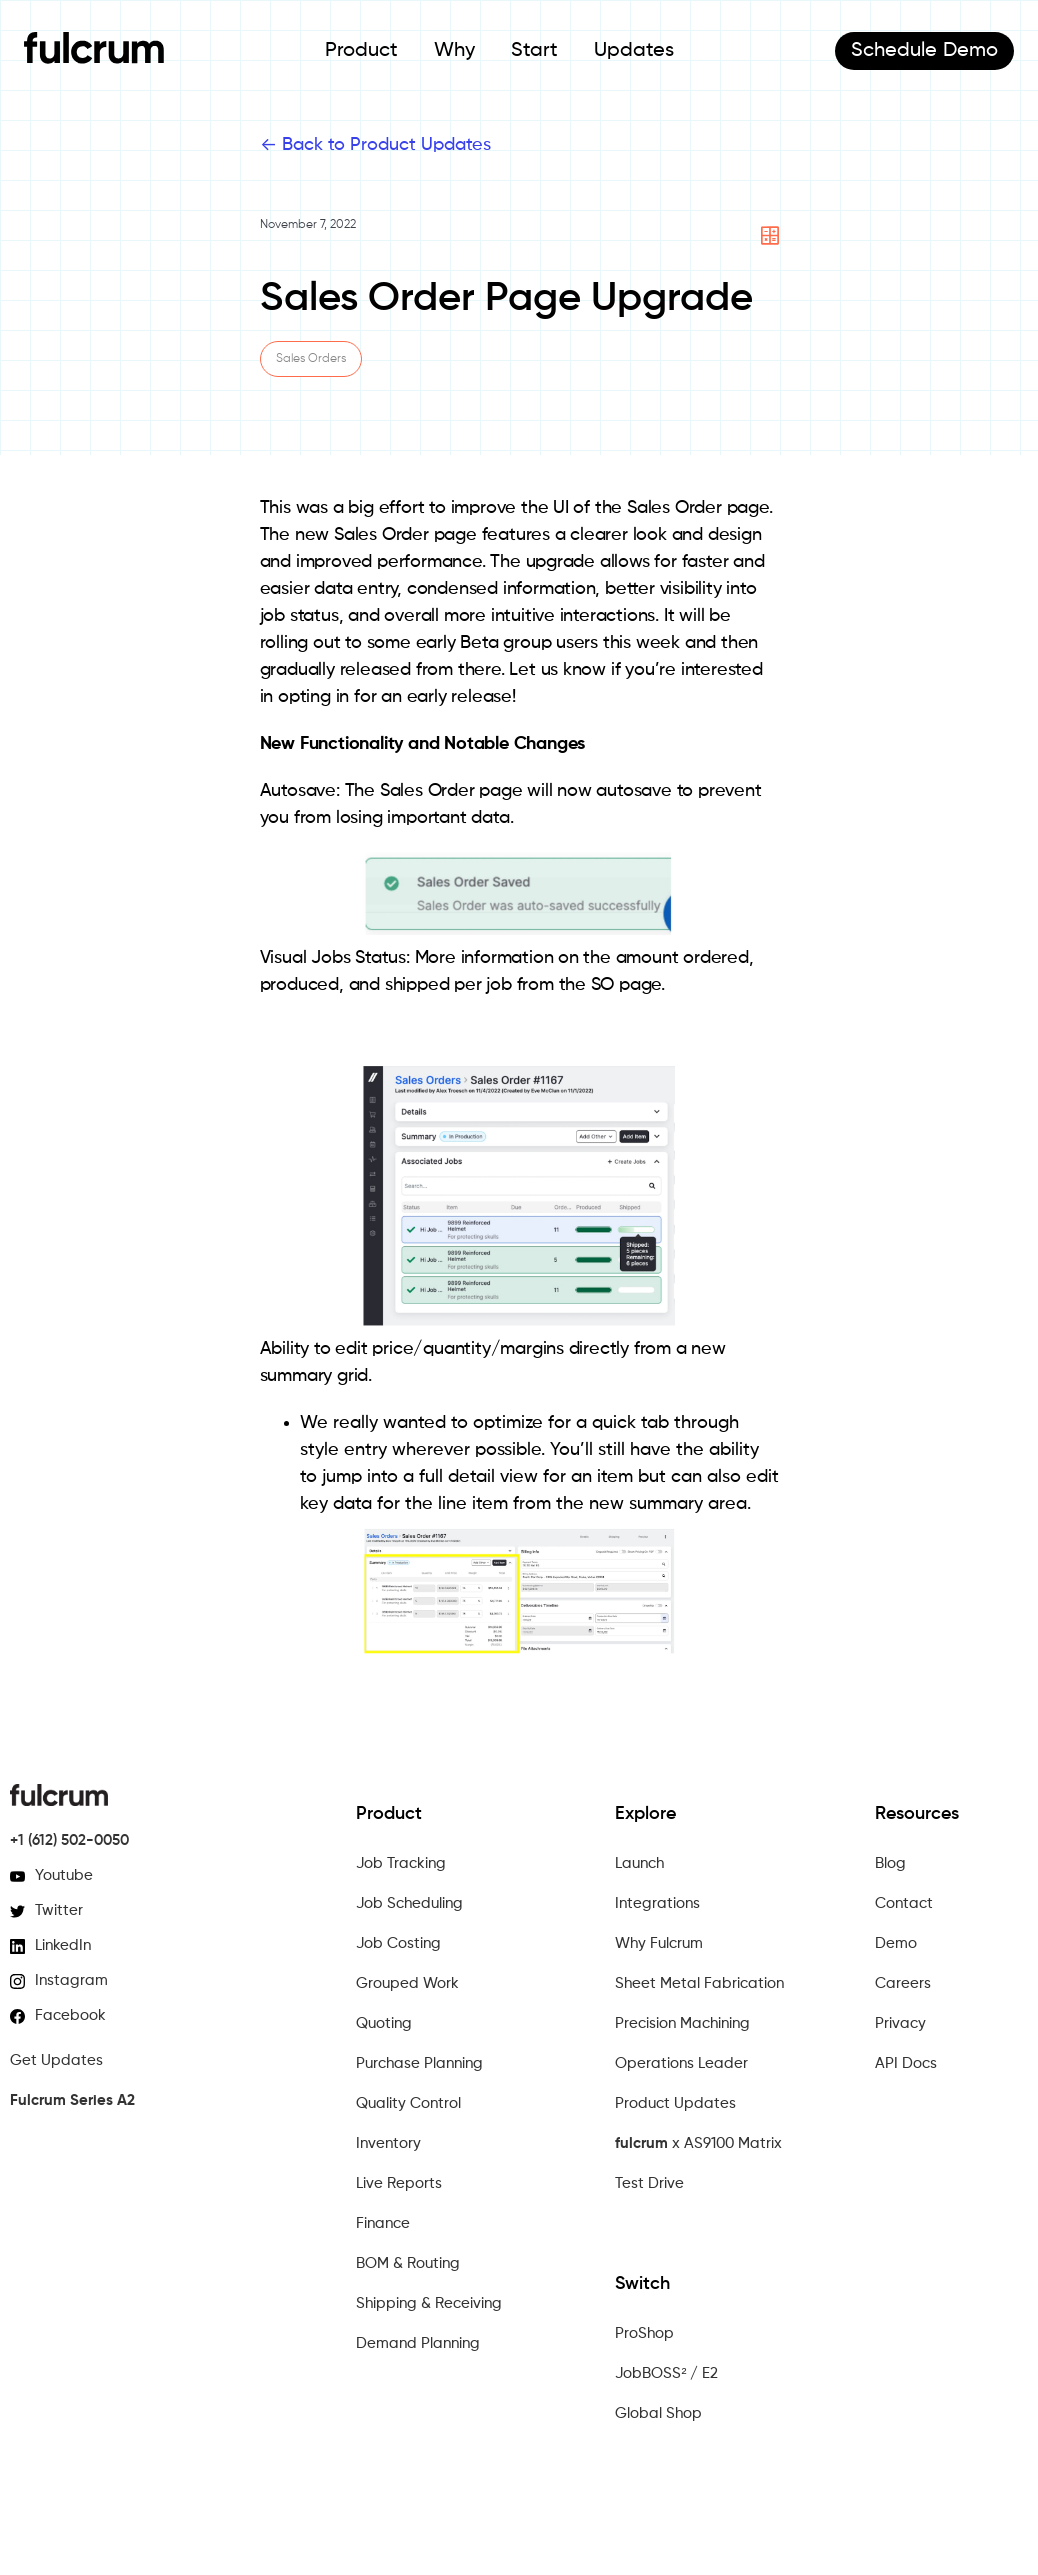 Image resolution: width=1038 pixels, height=2575 pixels. What do you see at coordinates (639, 1863) in the screenshot?
I see `Launch` at bounding box center [639, 1863].